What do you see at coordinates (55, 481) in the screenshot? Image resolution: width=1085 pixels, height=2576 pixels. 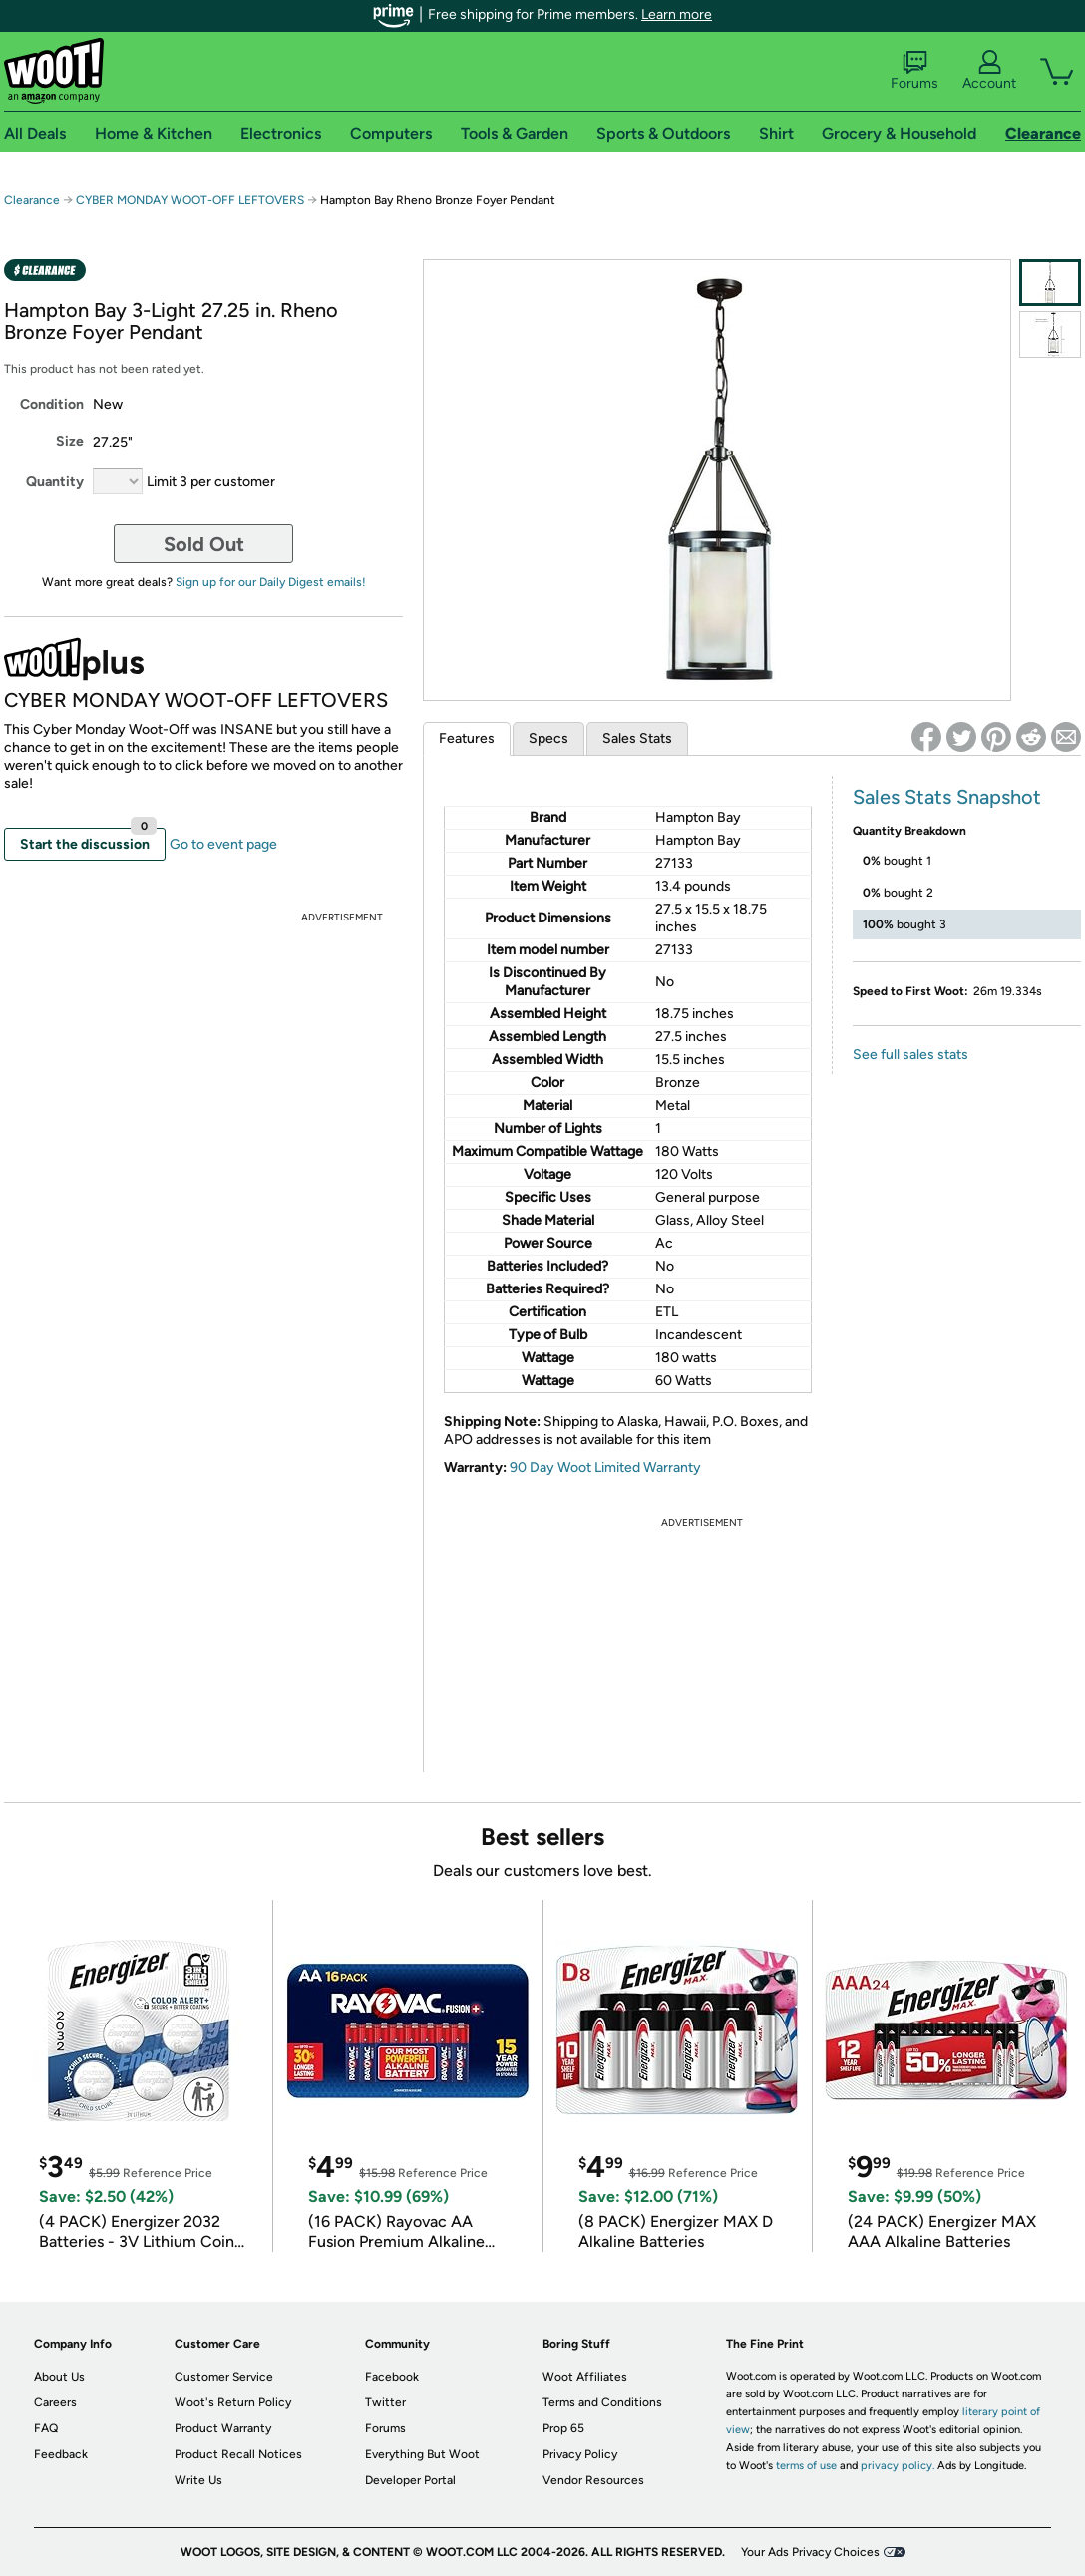 I see `Quantity` at bounding box center [55, 481].